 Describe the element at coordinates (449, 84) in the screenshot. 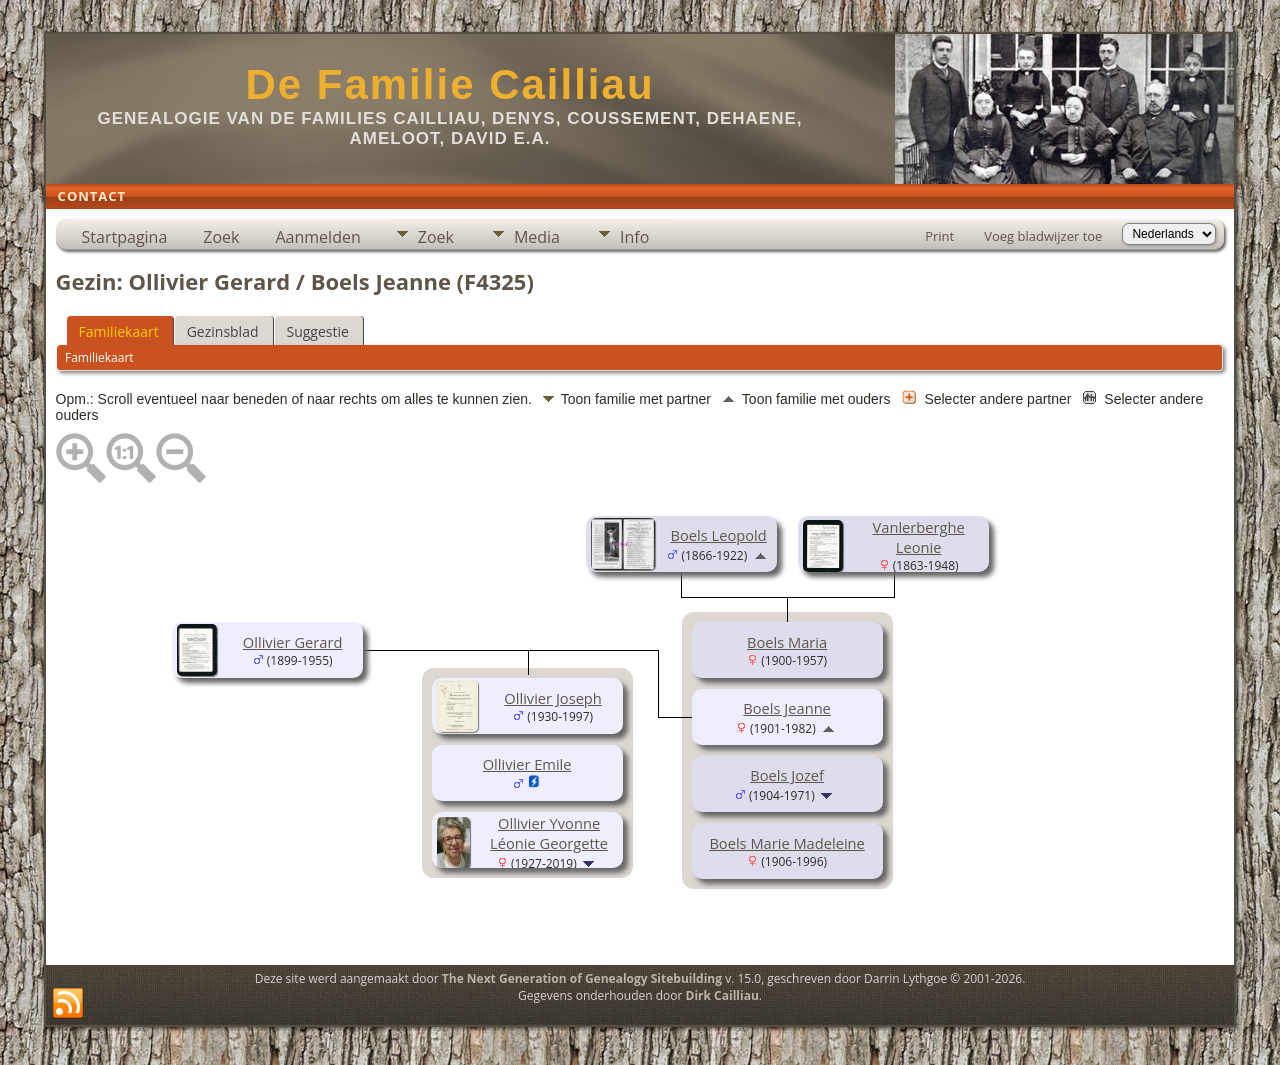

I see `De Familie Cailliau` at that location.